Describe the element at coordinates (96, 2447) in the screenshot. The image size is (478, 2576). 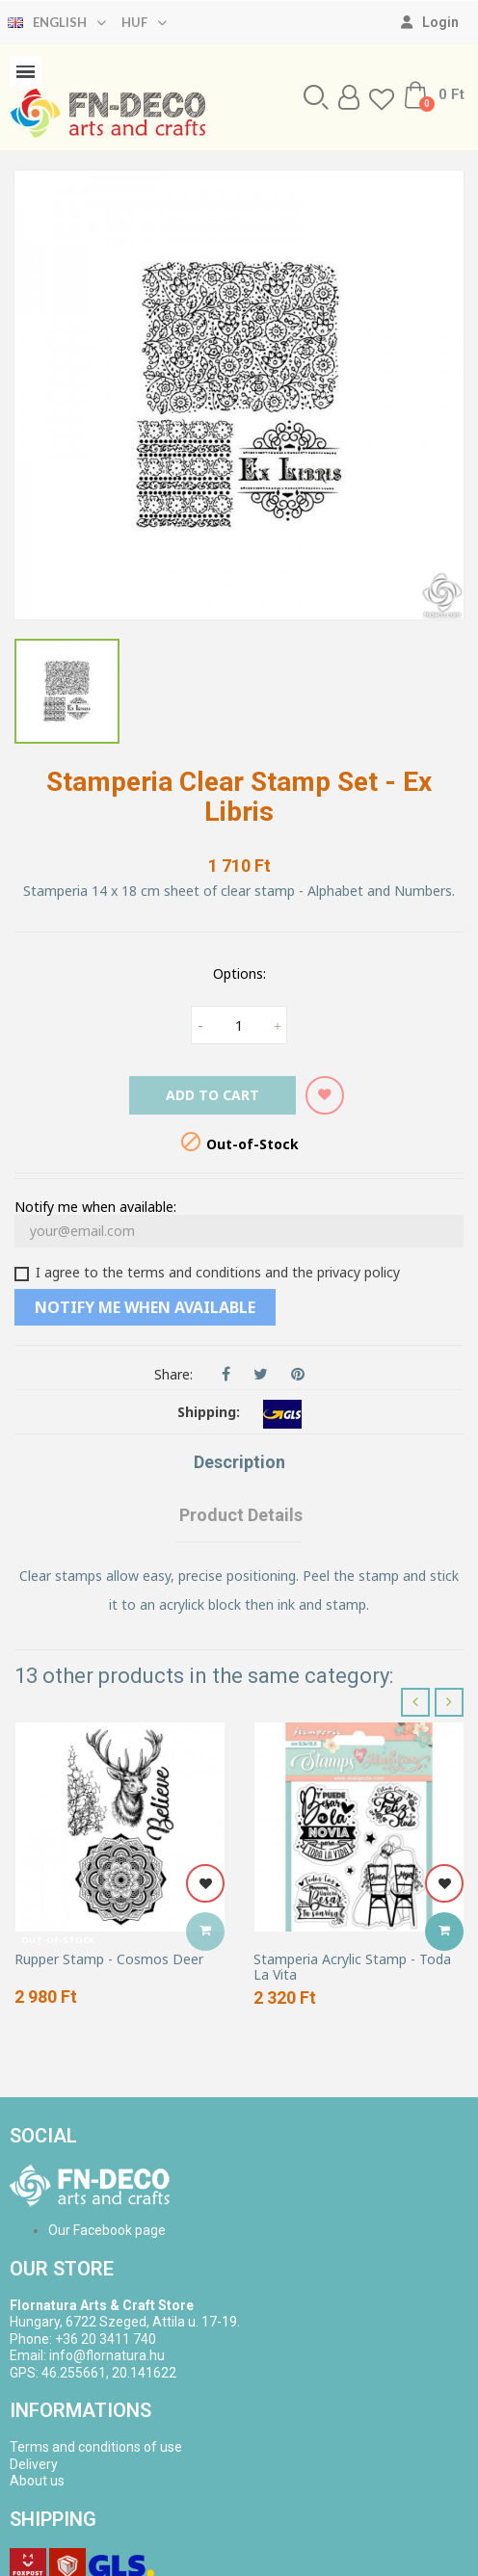
I see `Terms and conditions of use` at that location.